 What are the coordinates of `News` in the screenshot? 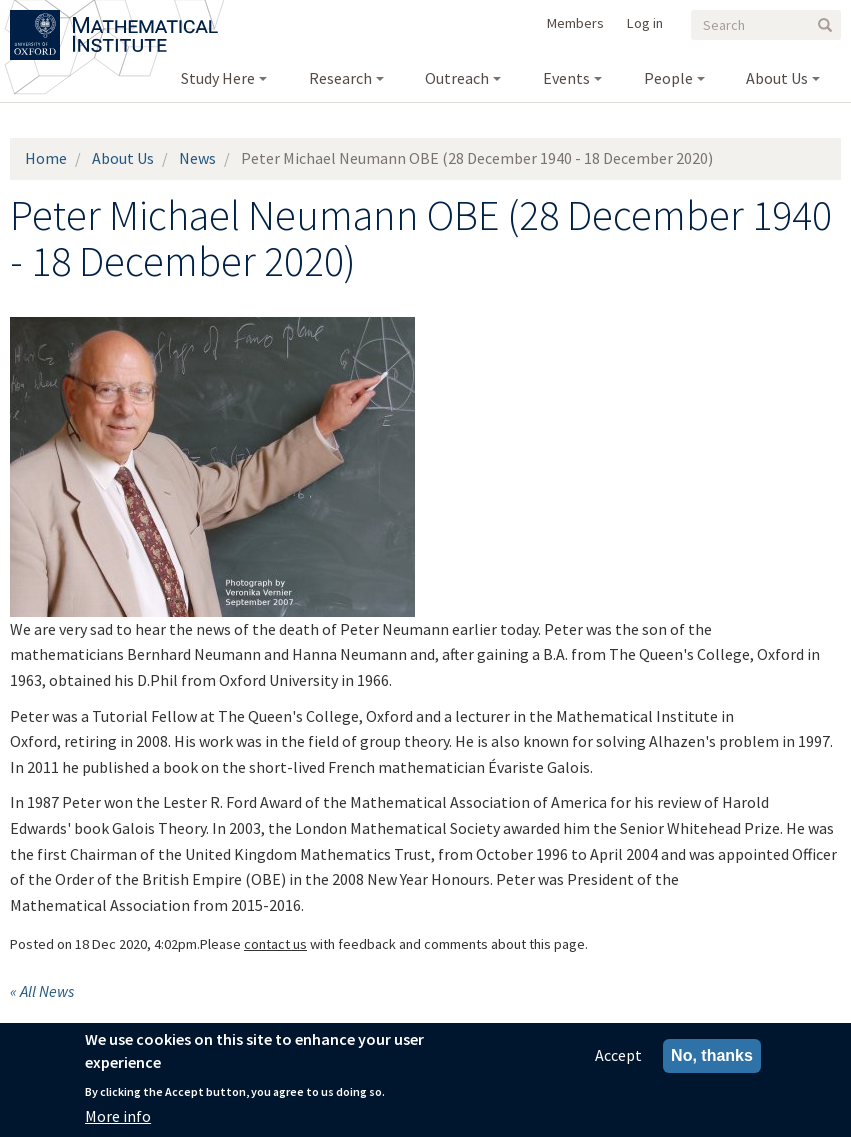 It's located at (197, 158).